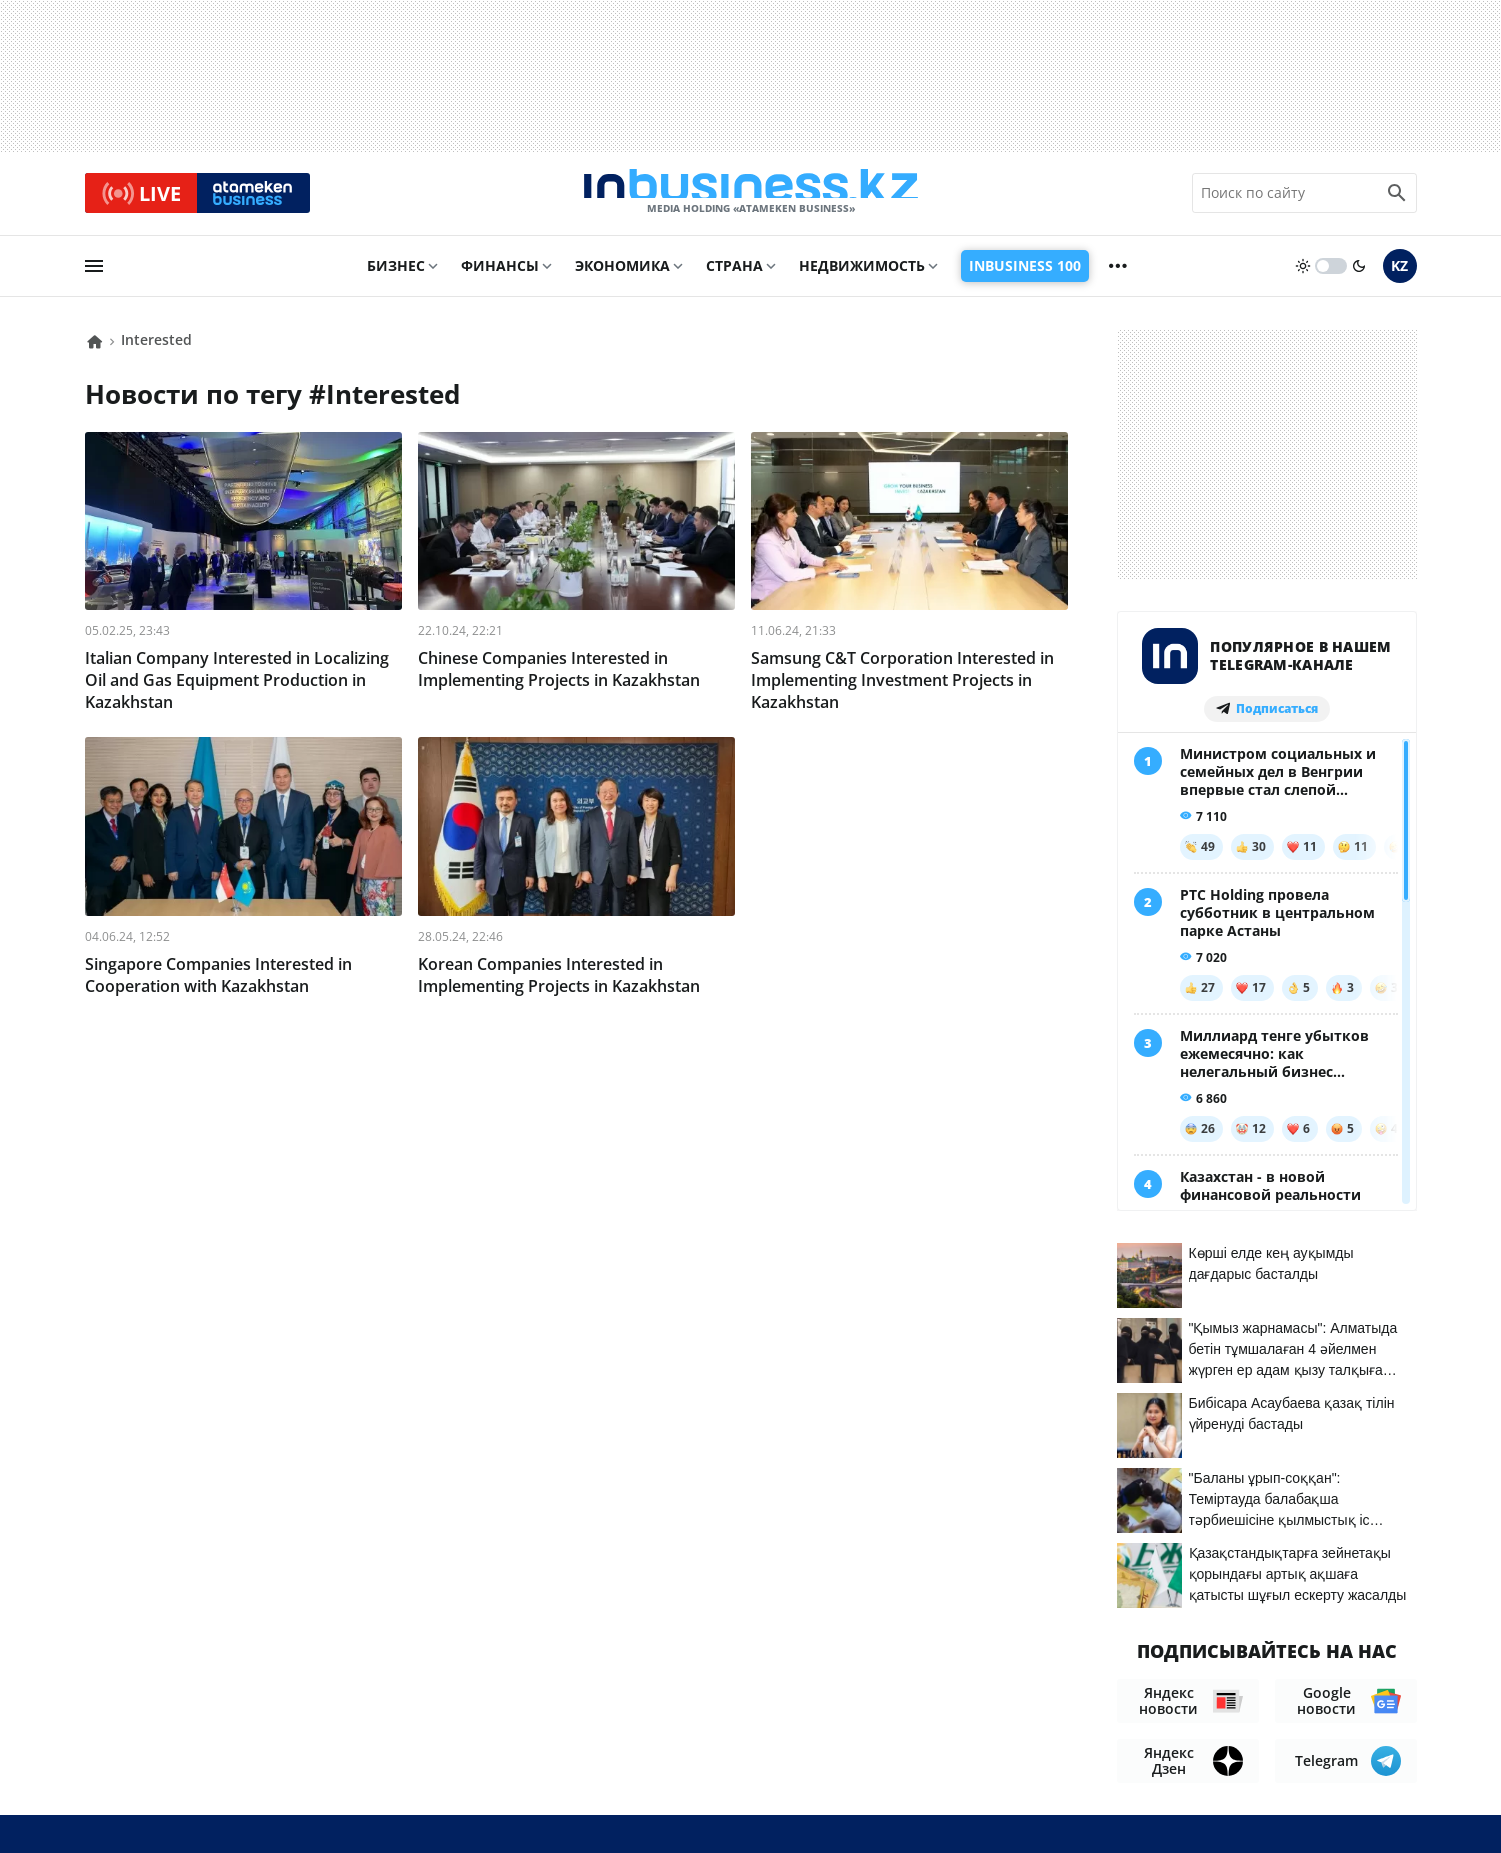 The height and width of the screenshot is (1853, 1501). What do you see at coordinates (622, 276) in the screenshot?
I see `Экономика` at bounding box center [622, 276].